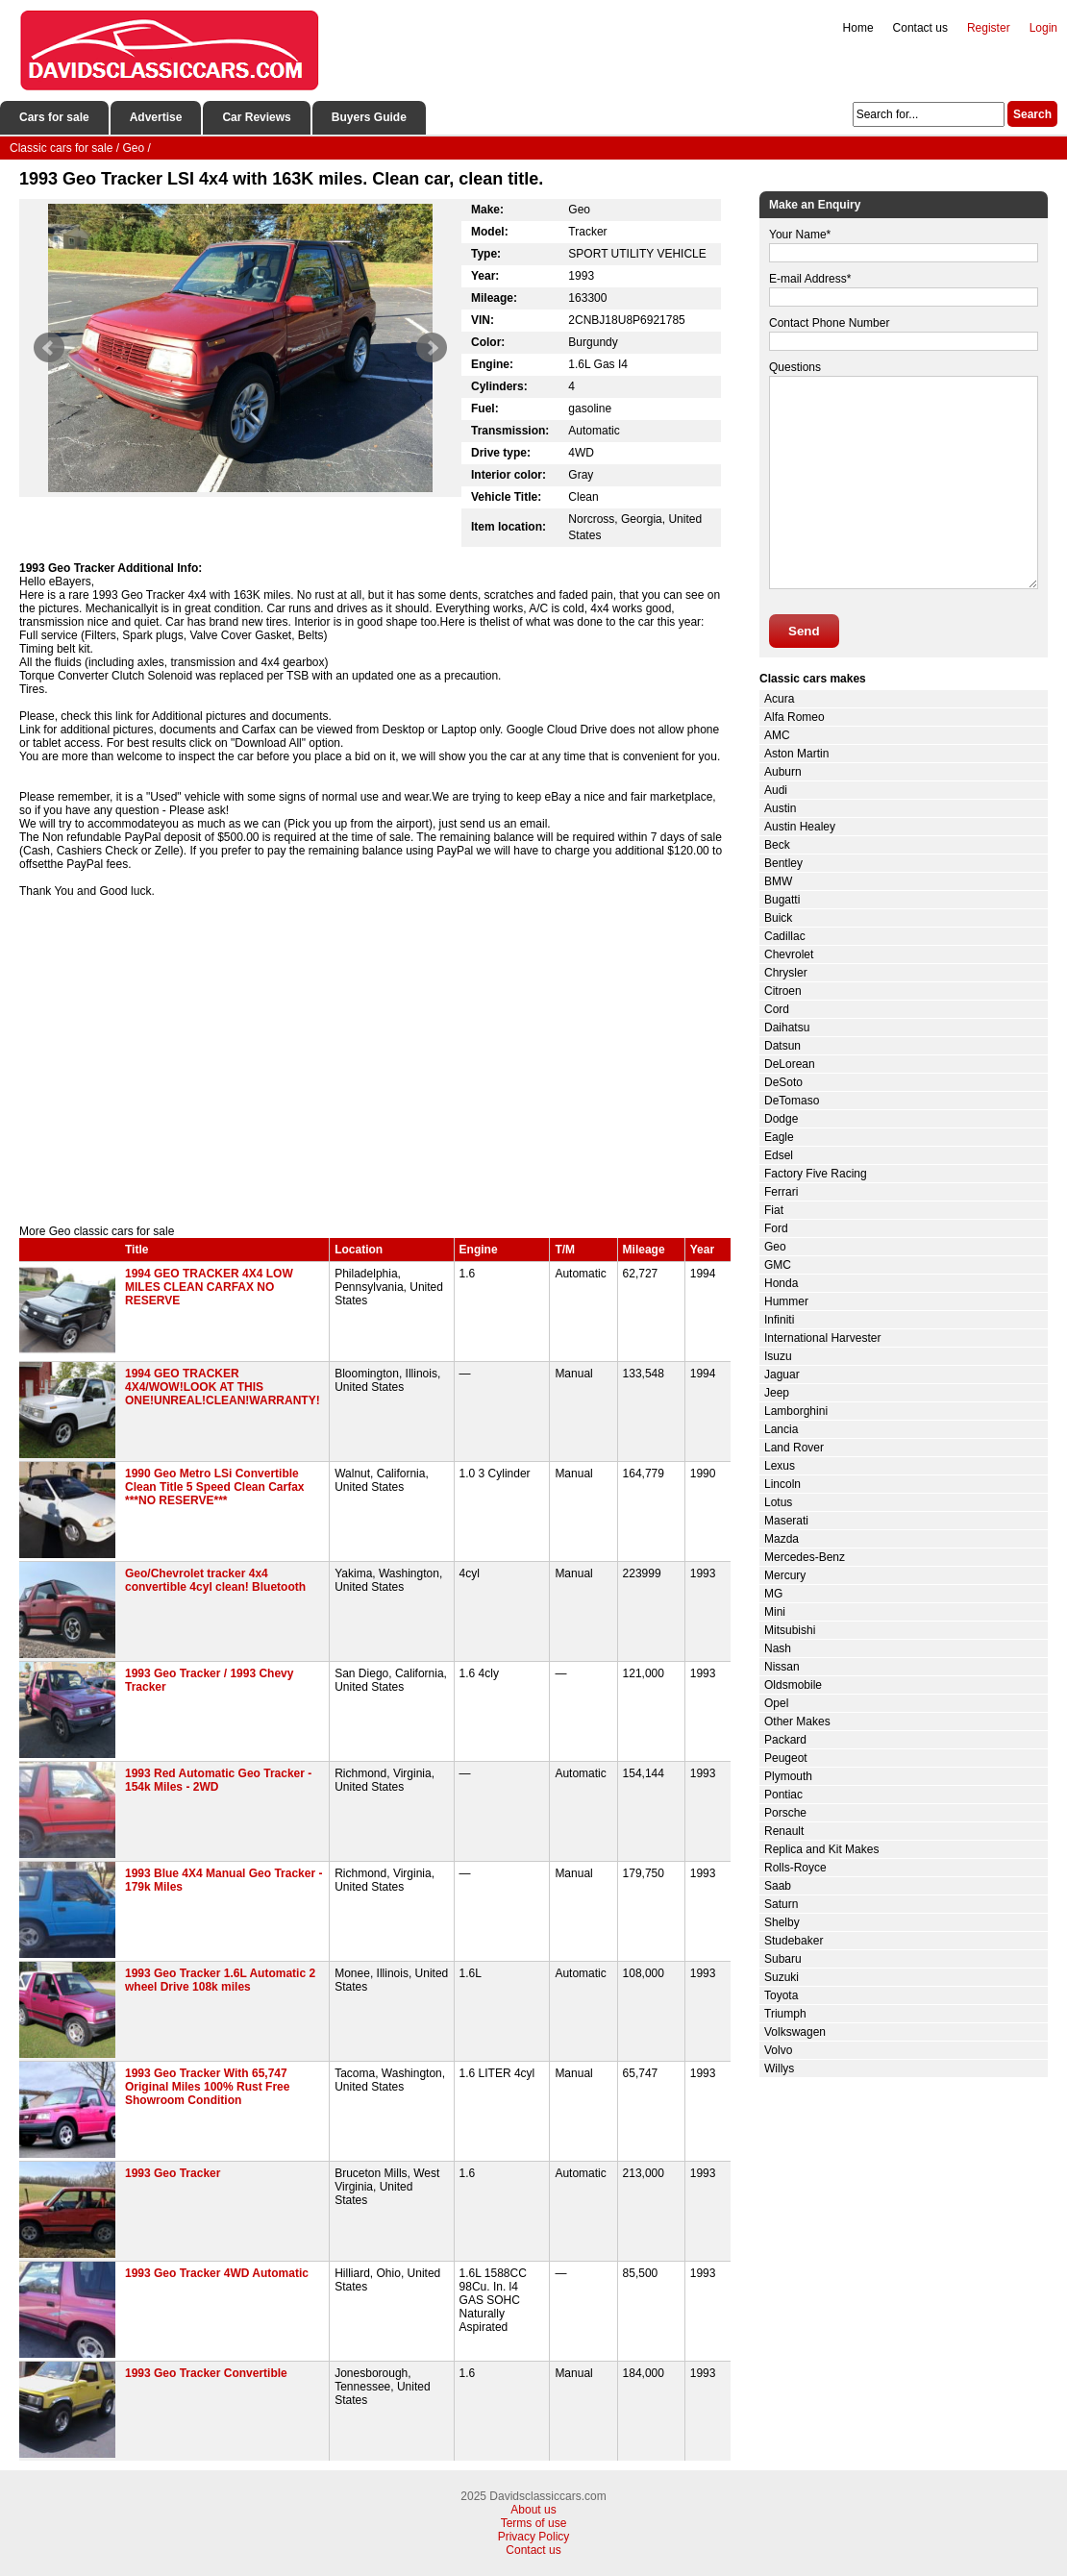 The image size is (1067, 2576). Describe the element at coordinates (795, 1867) in the screenshot. I see `Rolls-Royce` at that location.